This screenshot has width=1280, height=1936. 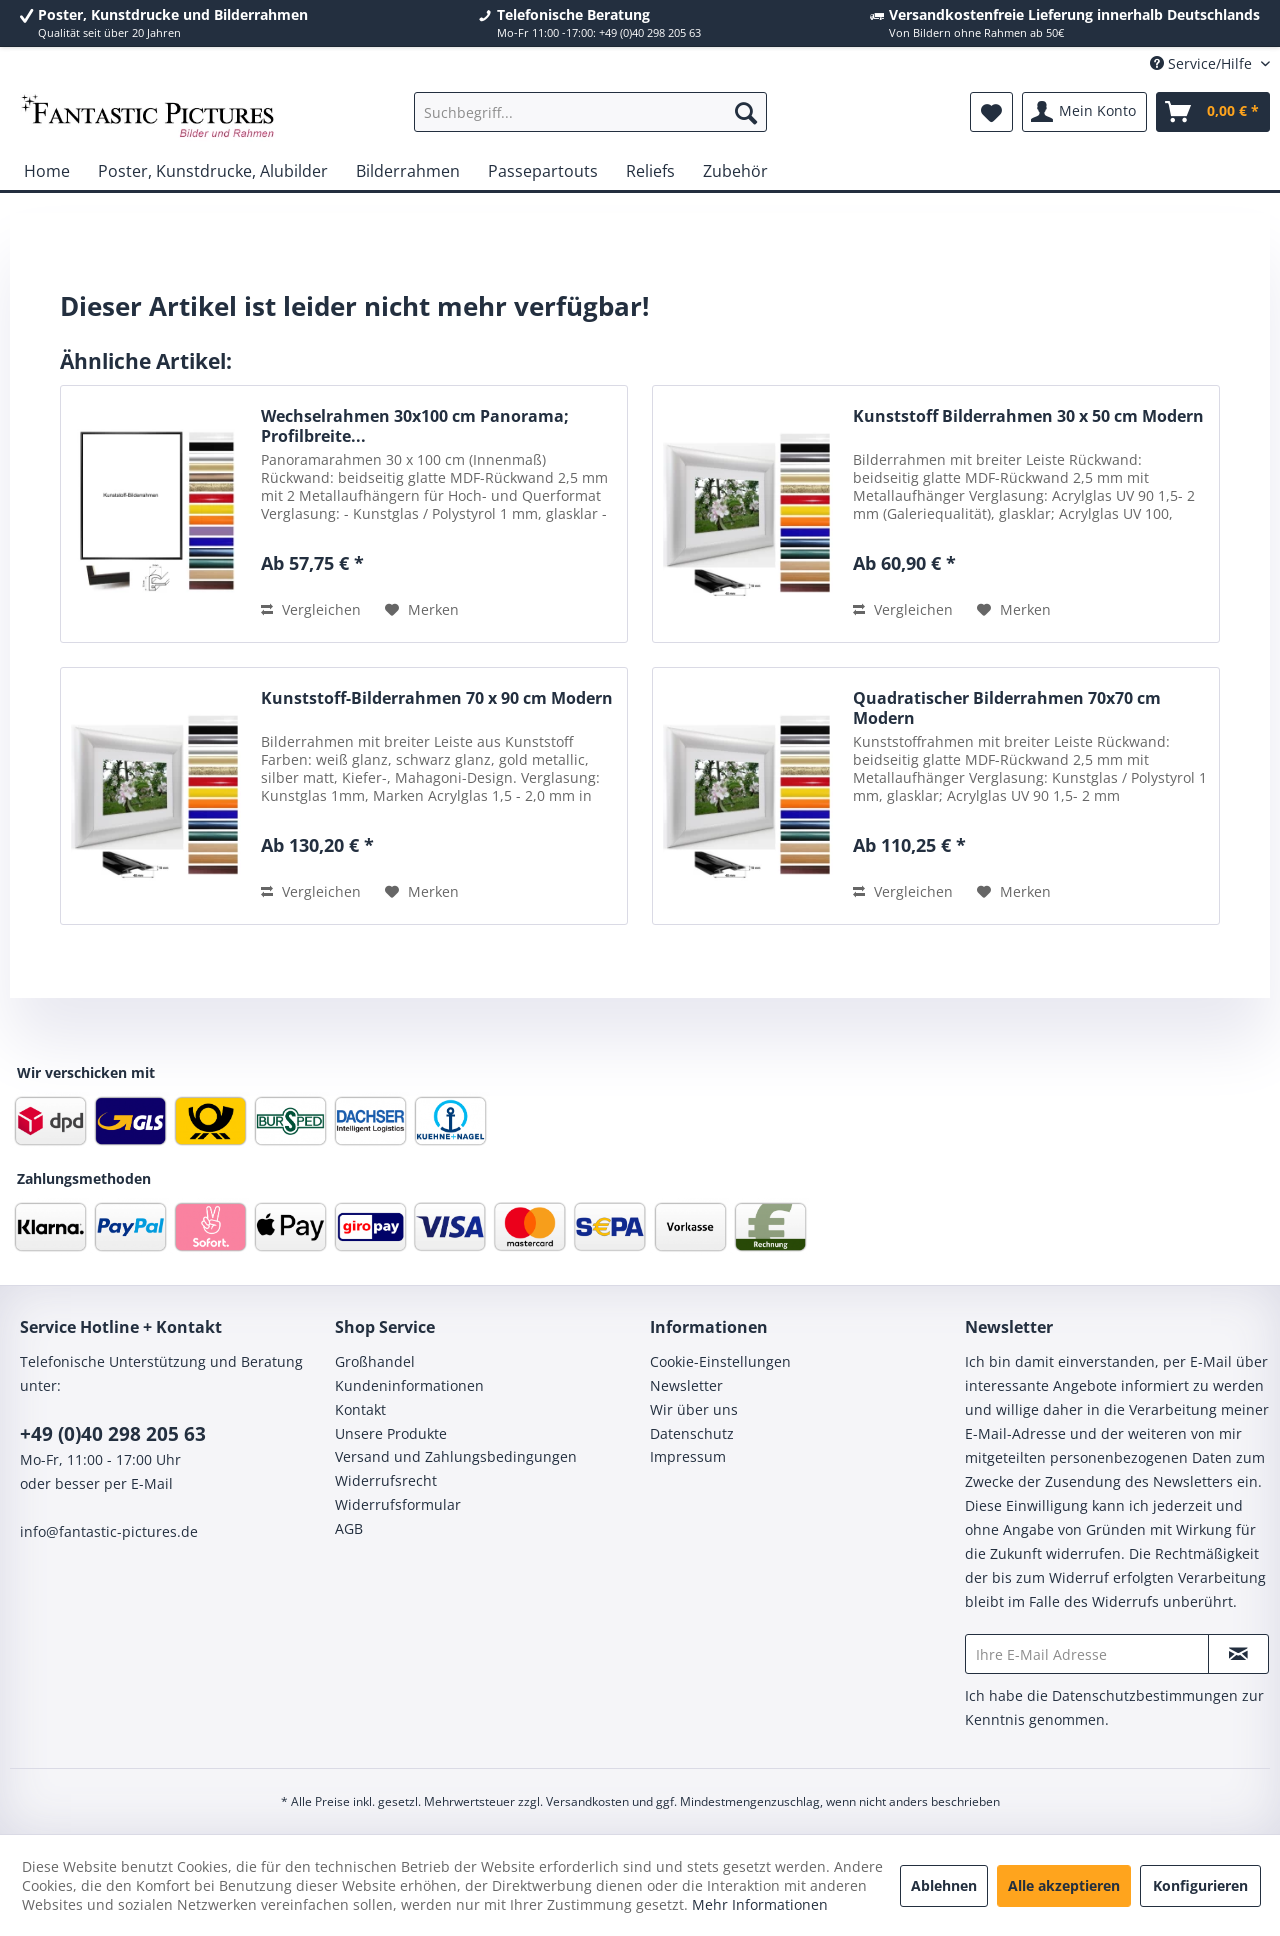 I want to click on Vergleichen, so click(x=311, y=609).